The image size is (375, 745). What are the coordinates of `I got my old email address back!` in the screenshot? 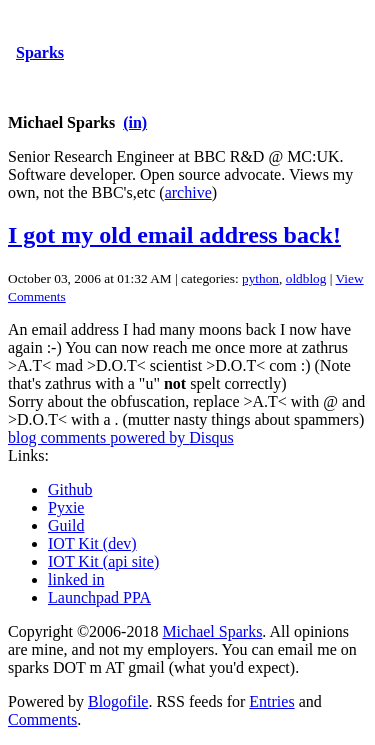 It's located at (174, 235).